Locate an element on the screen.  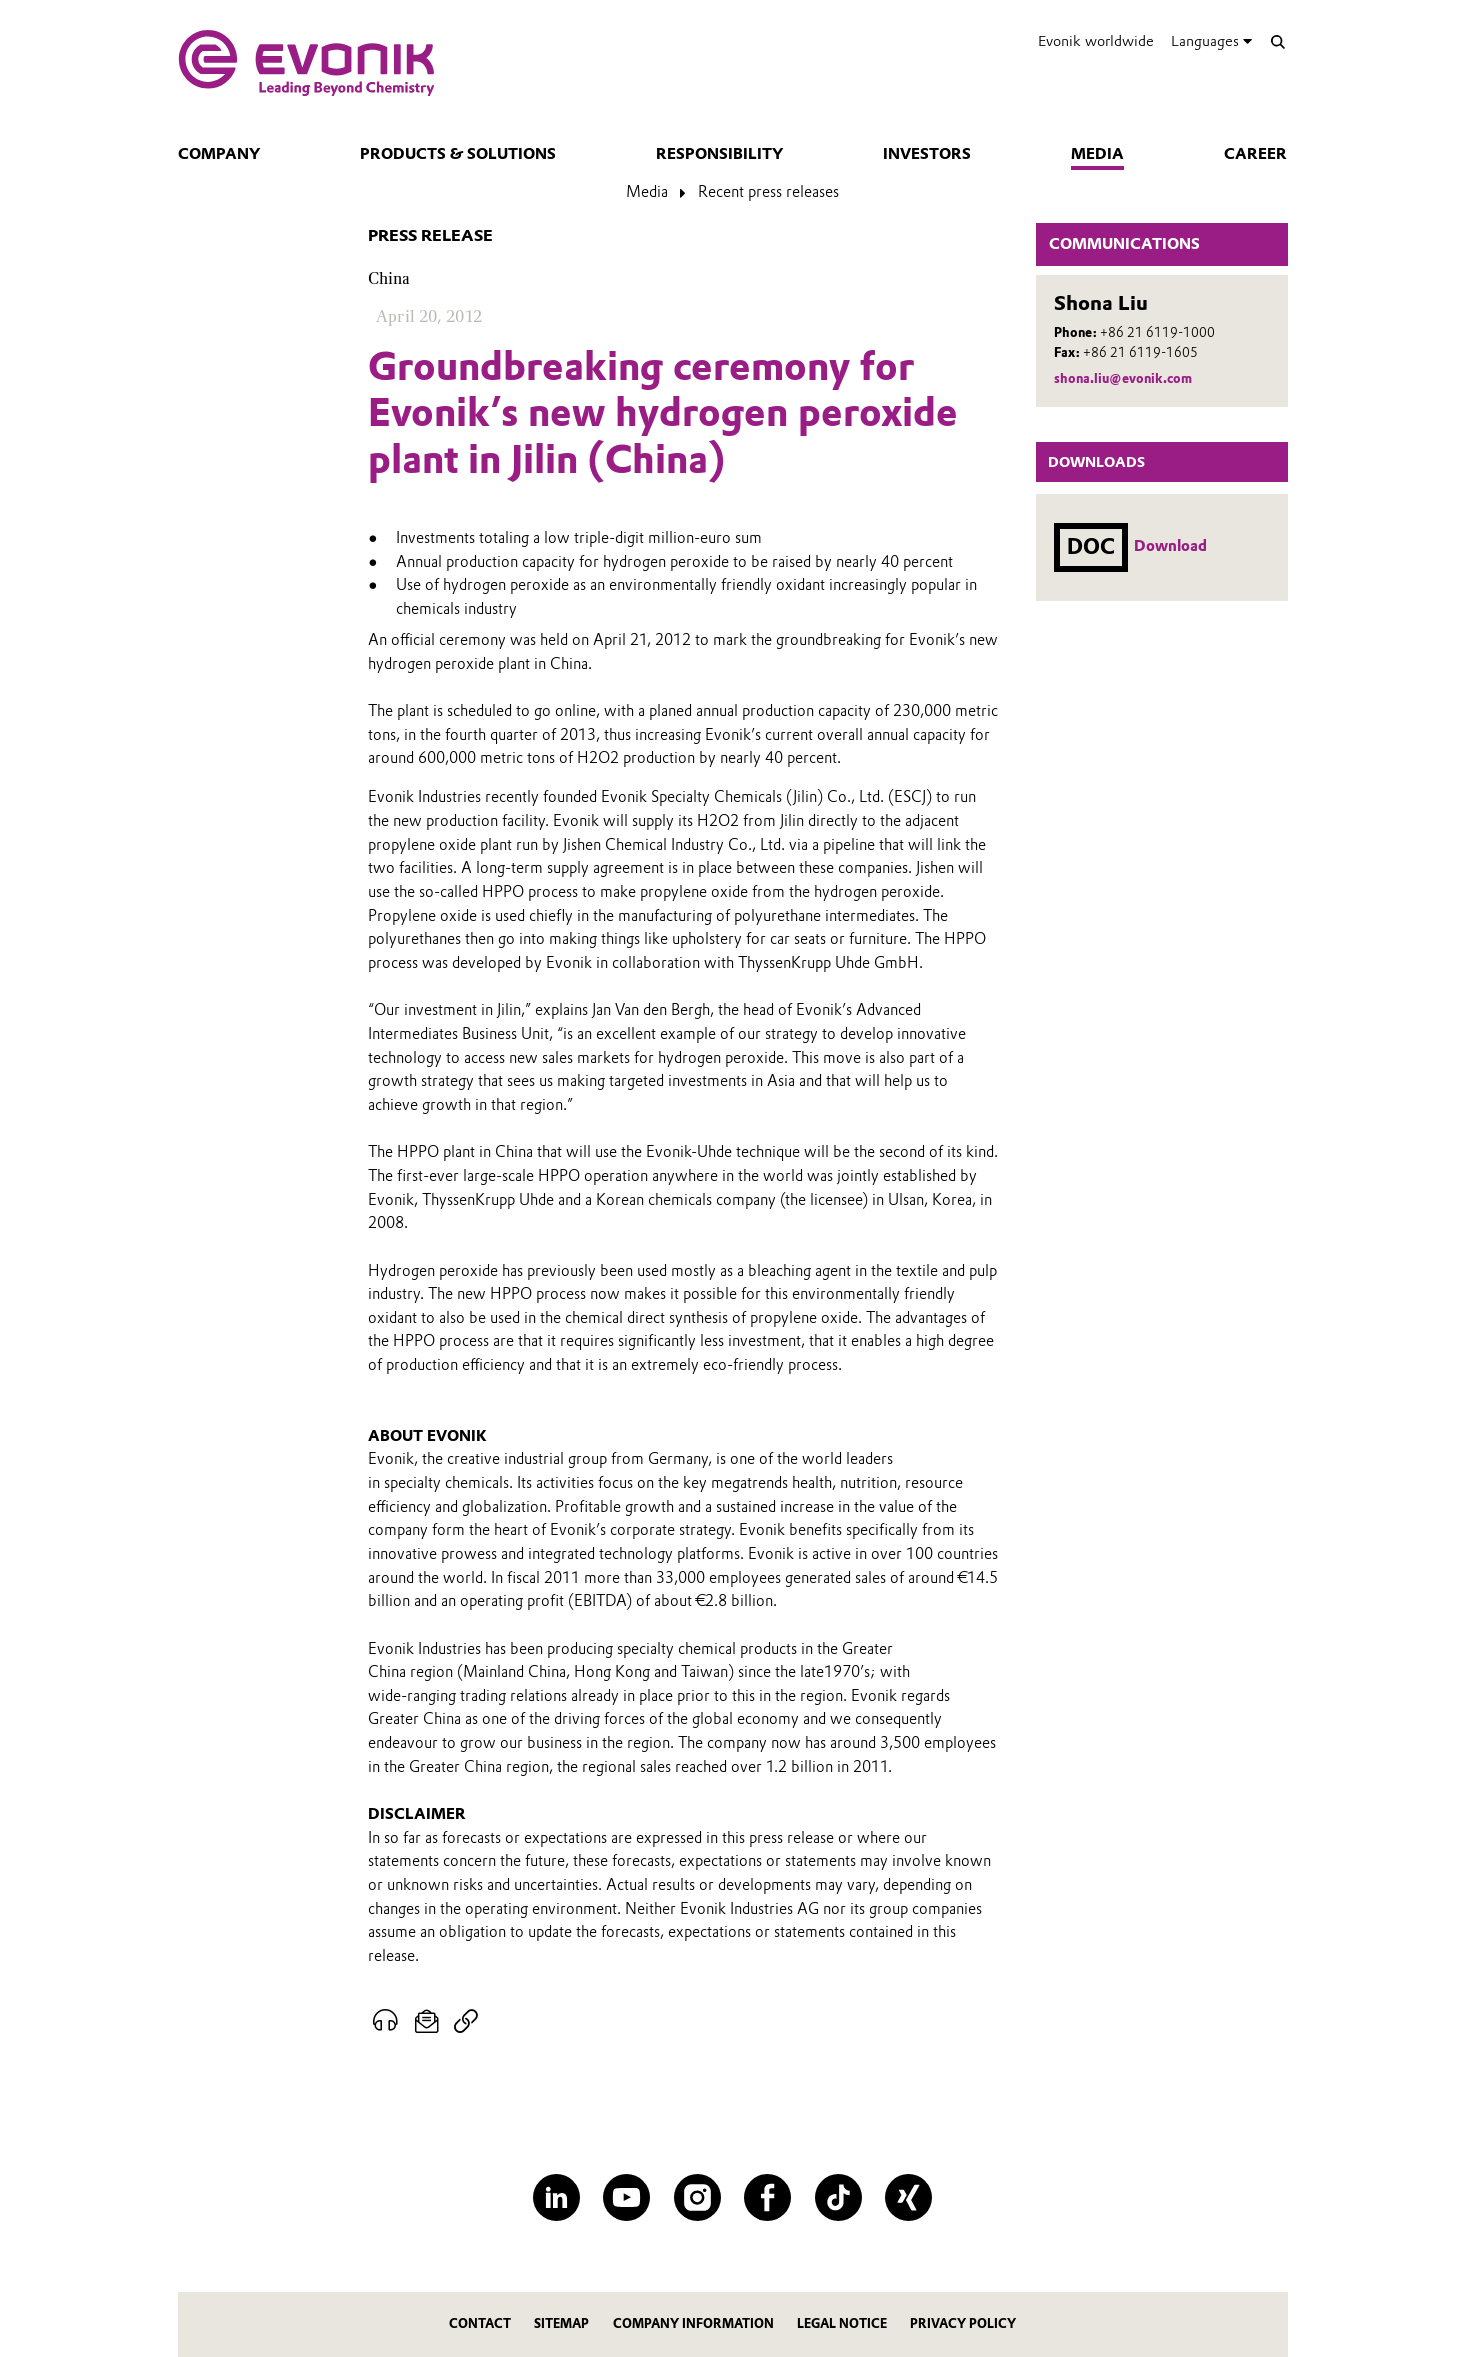
[YouTube] is located at coordinates (626, 2197).